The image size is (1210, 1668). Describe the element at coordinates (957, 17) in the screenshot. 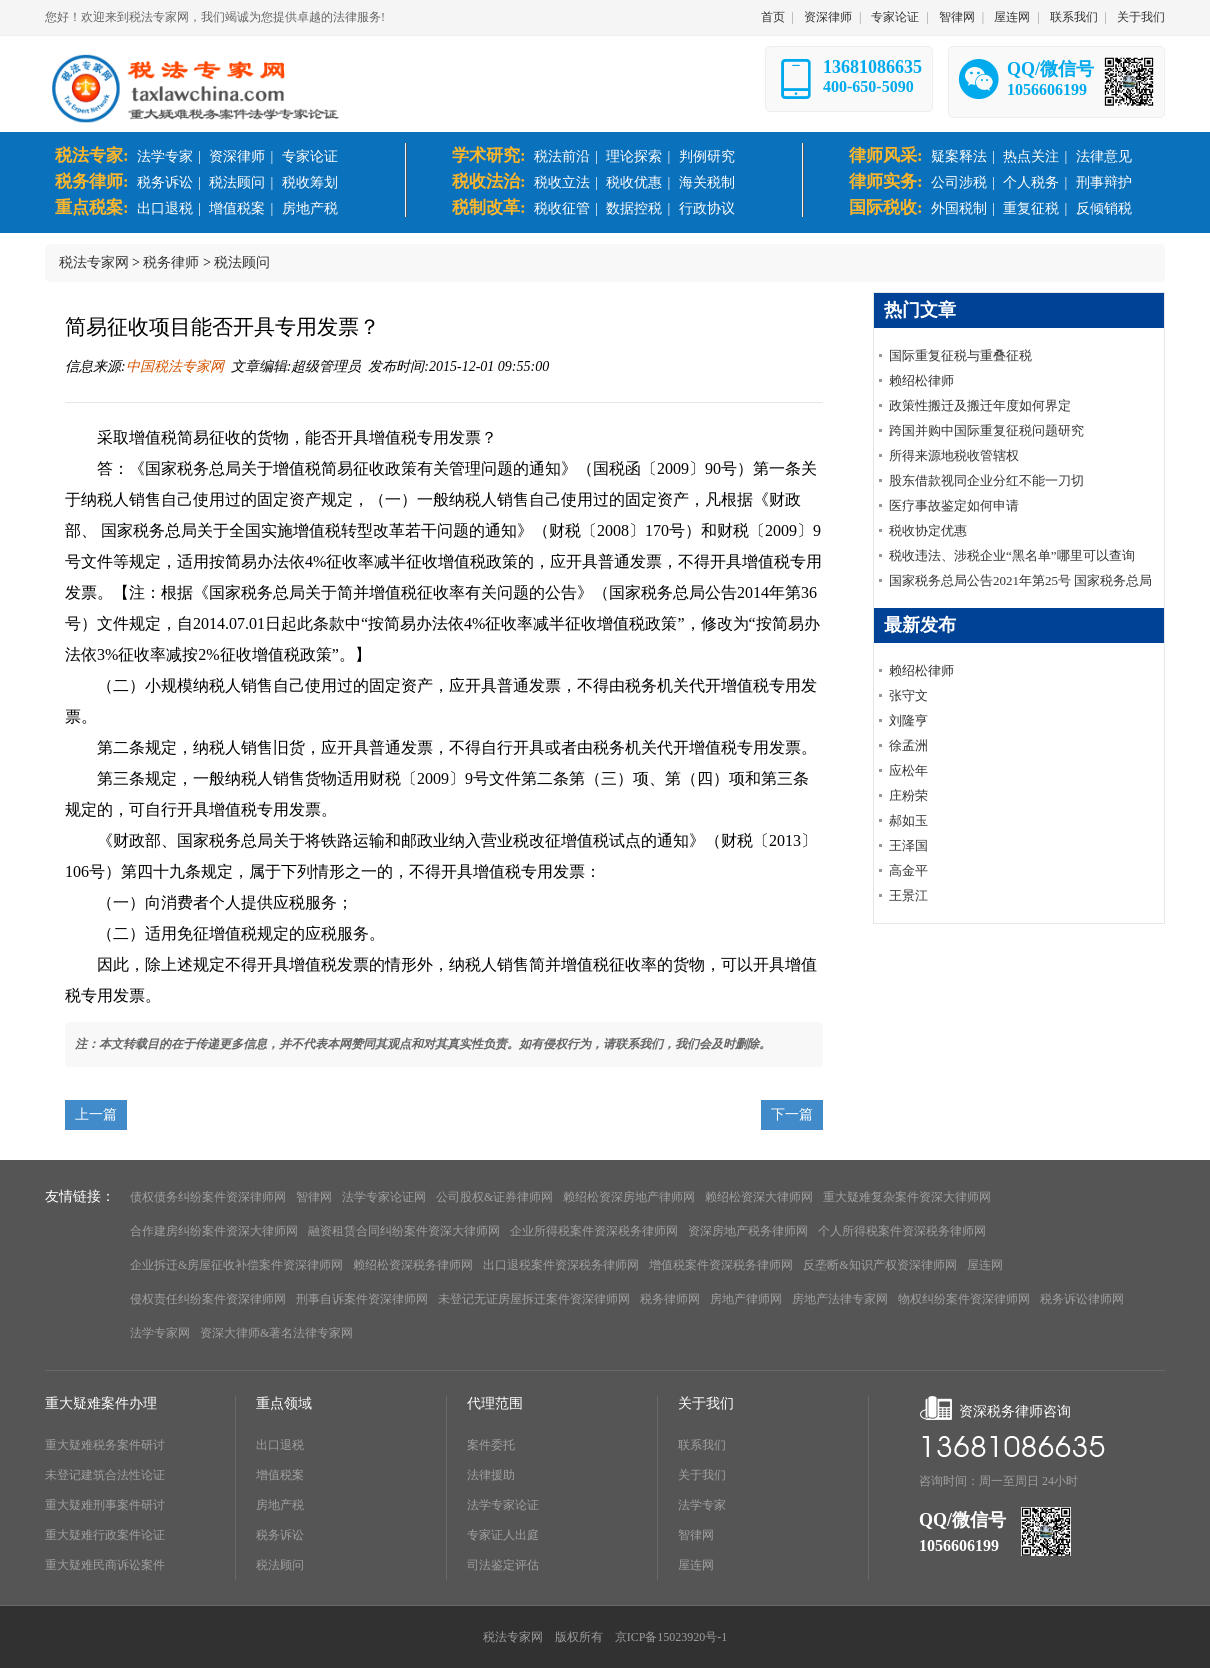

I see `智律网` at that location.